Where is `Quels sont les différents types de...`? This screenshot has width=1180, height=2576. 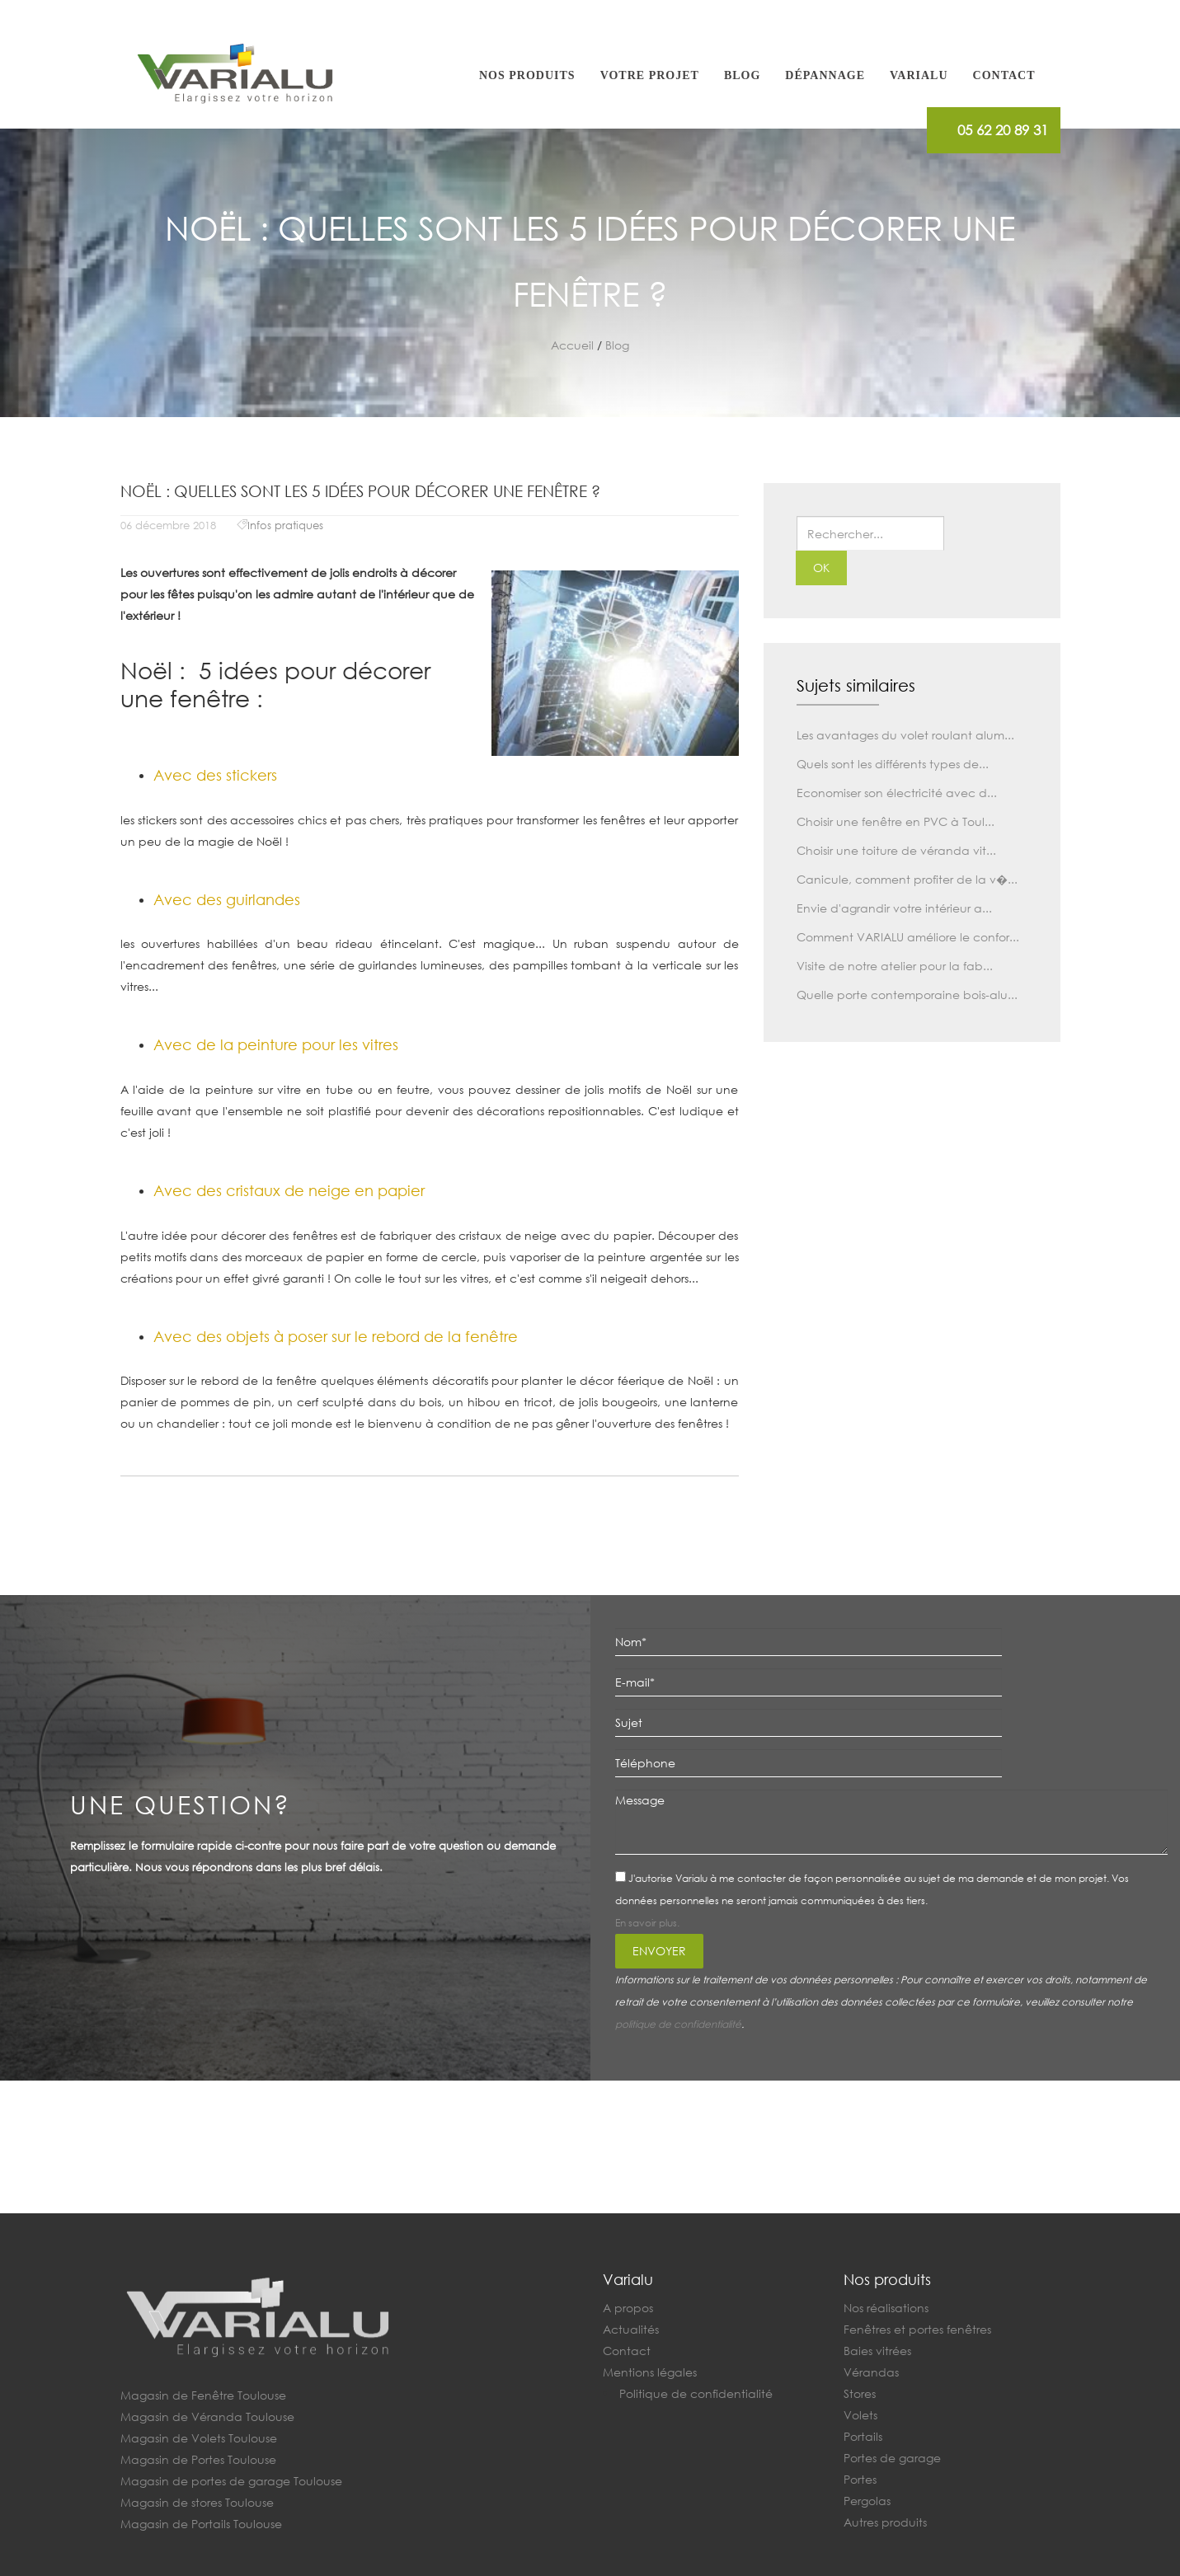
Quels sont les différents types de... is located at coordinates (893, 764).